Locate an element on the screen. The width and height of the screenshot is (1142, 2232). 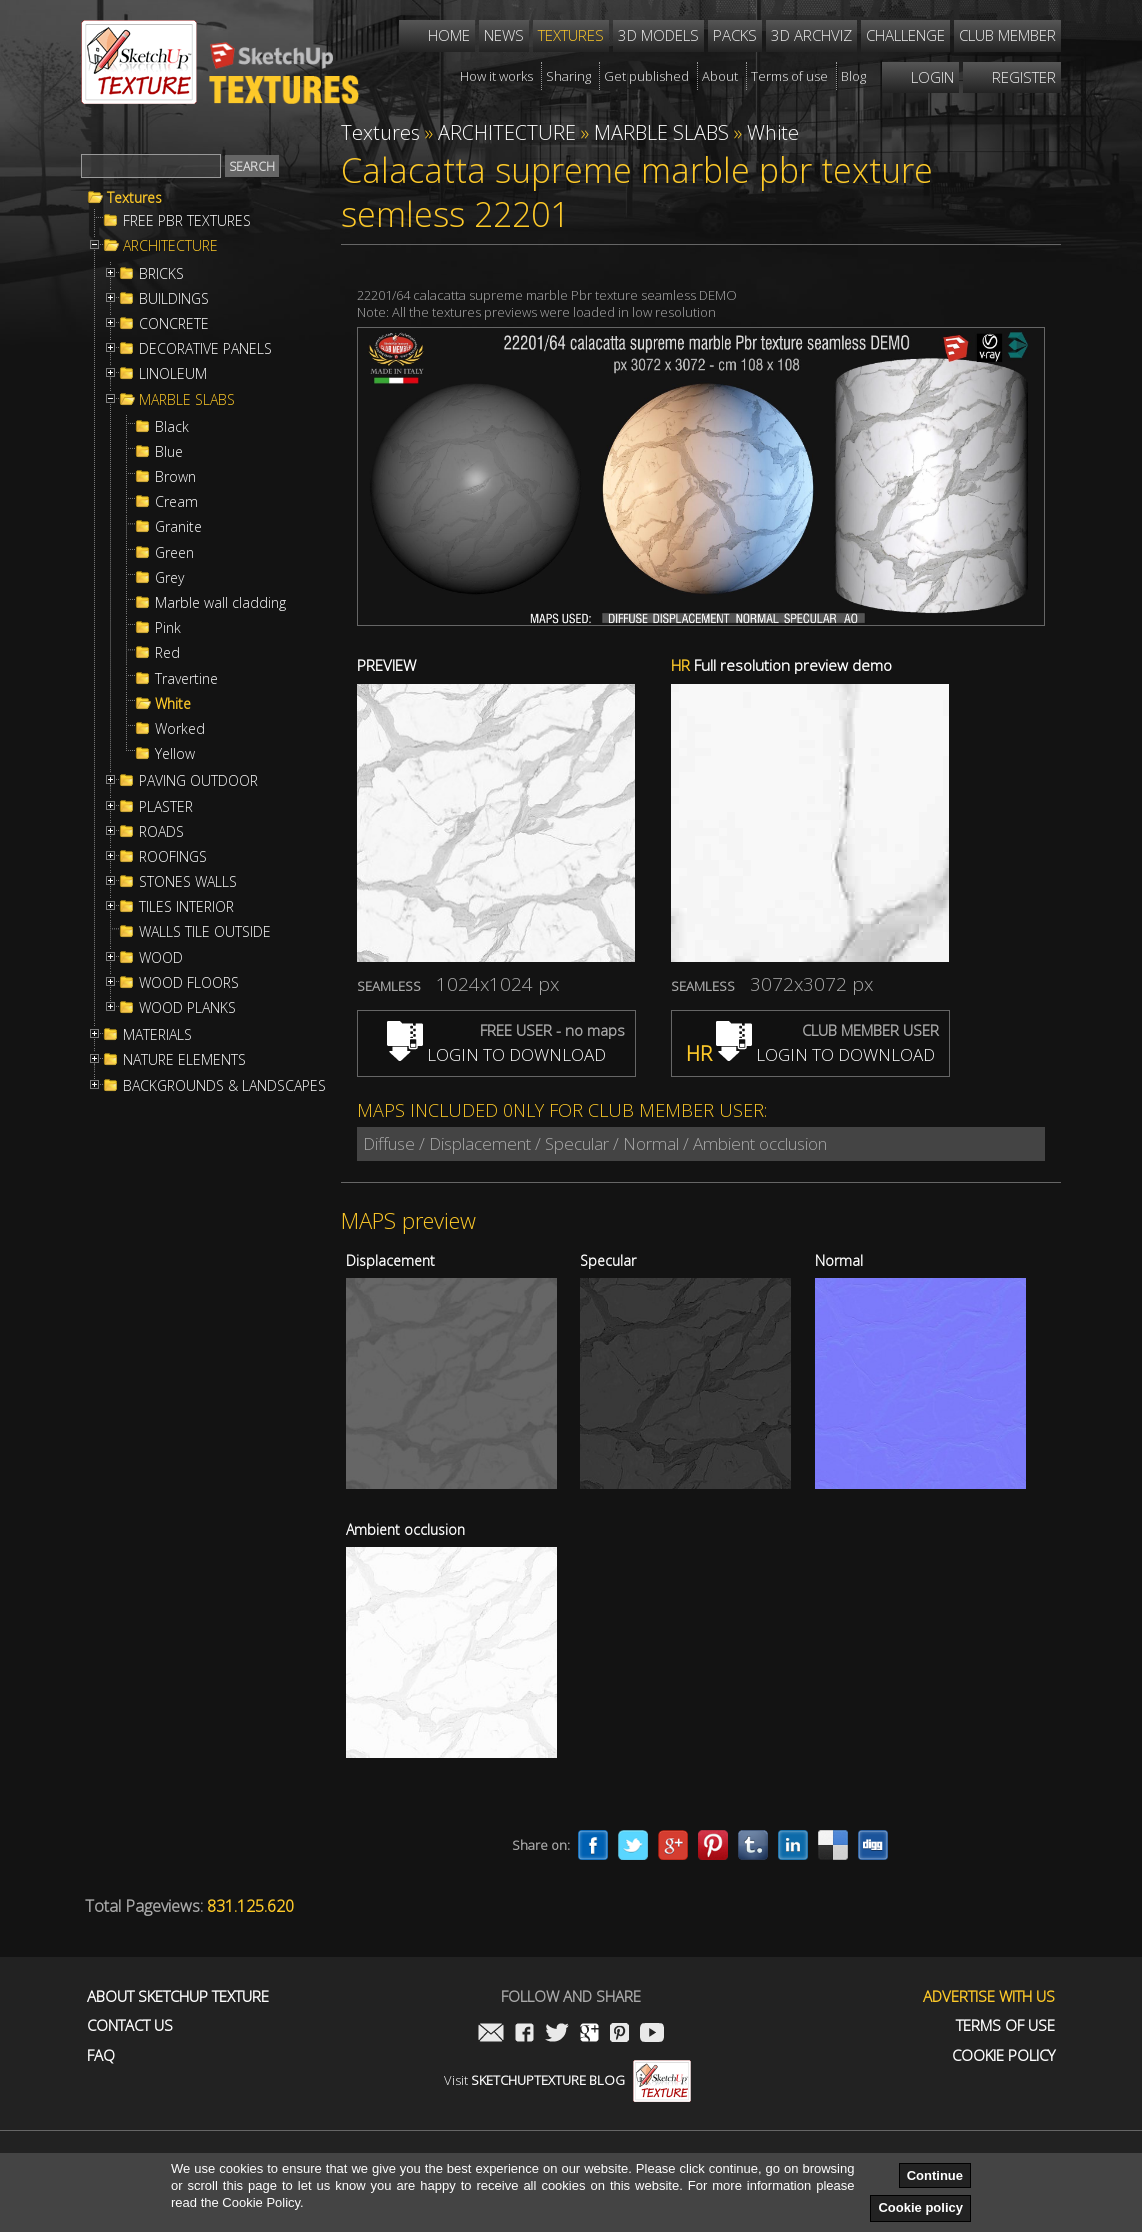
Contact us is located at coordinates (130, 2025).